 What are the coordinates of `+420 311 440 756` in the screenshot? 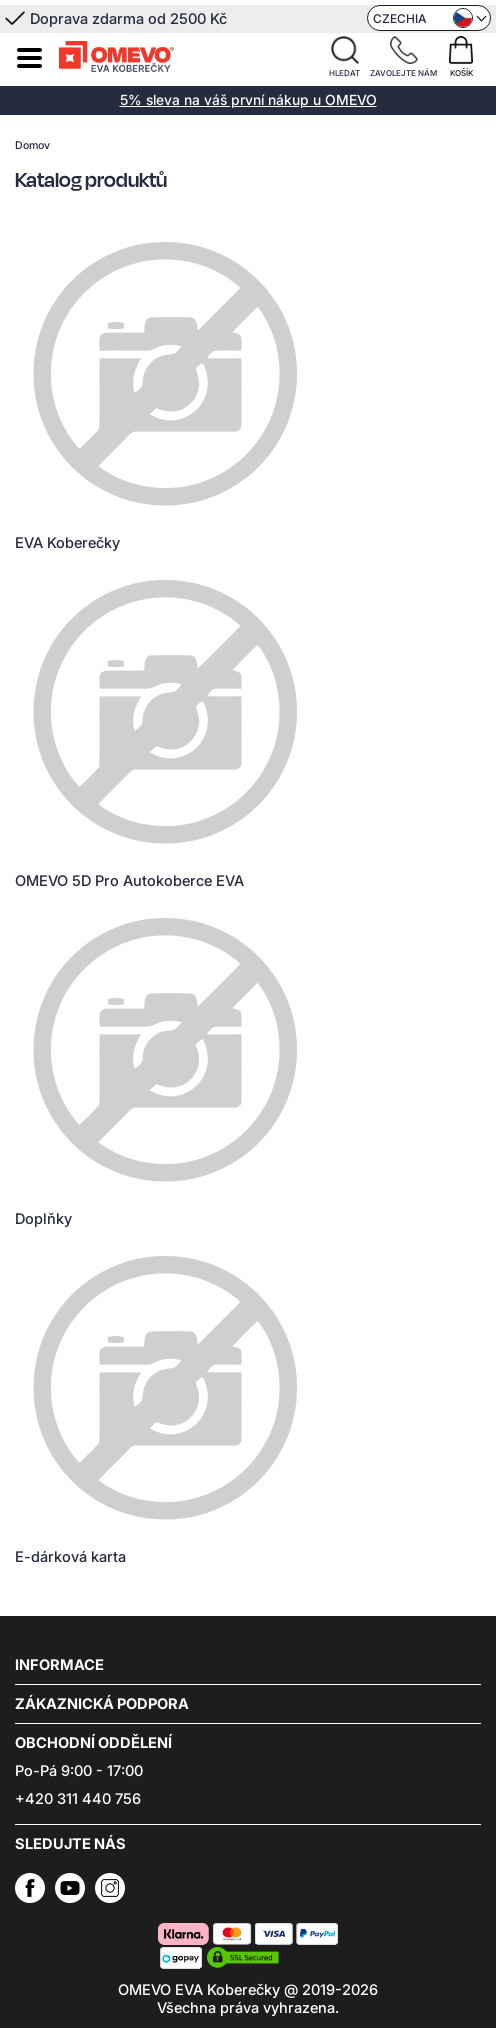 It's located at (78, 1799).